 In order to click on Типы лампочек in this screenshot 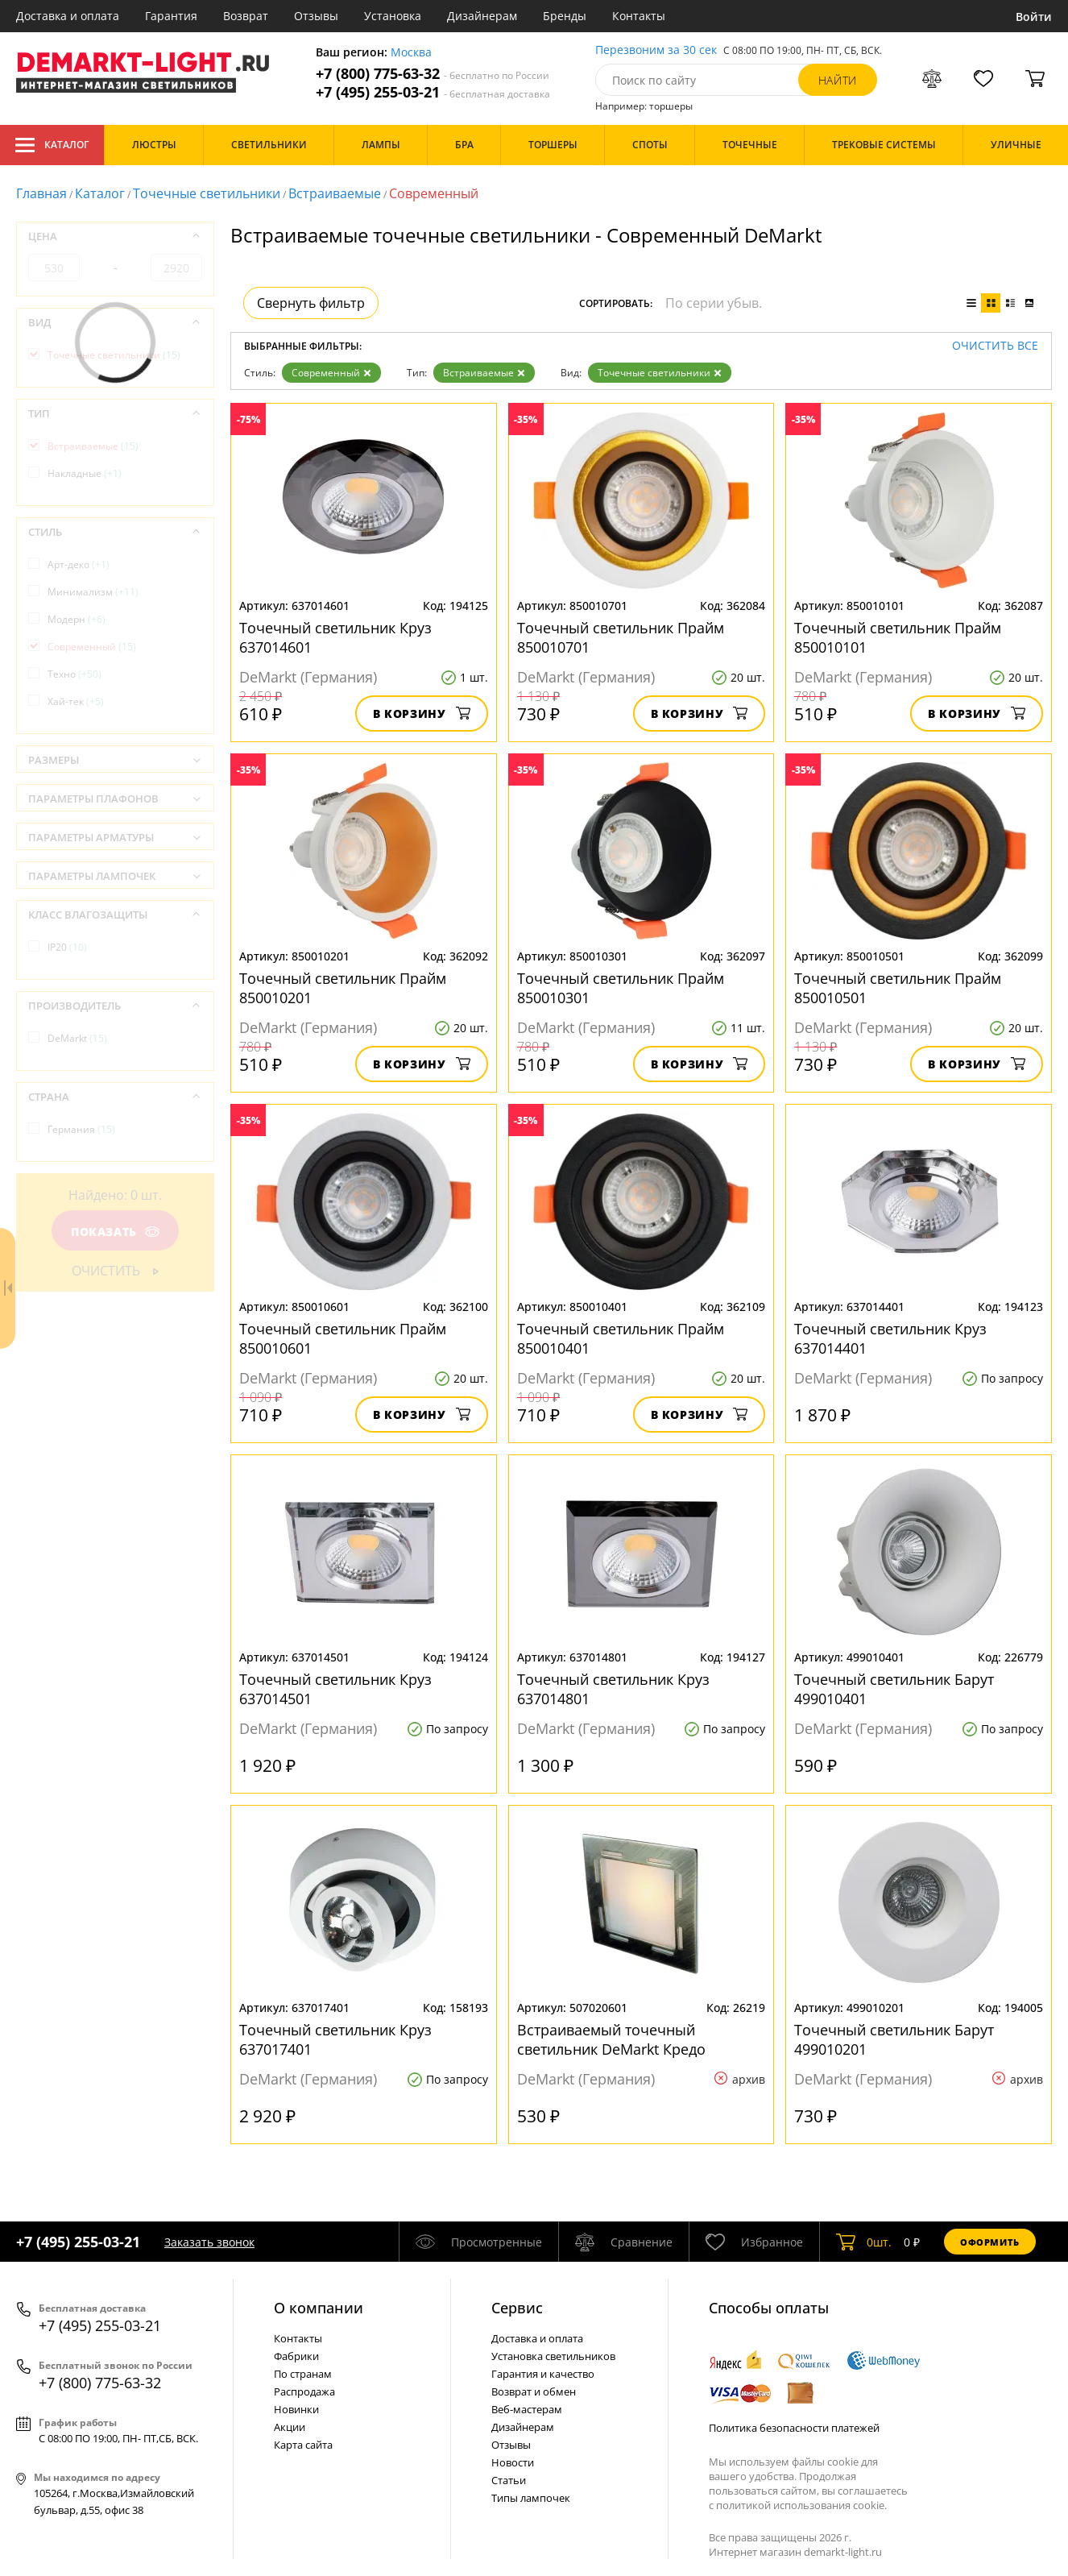, I will do `click(530, 2498)`.